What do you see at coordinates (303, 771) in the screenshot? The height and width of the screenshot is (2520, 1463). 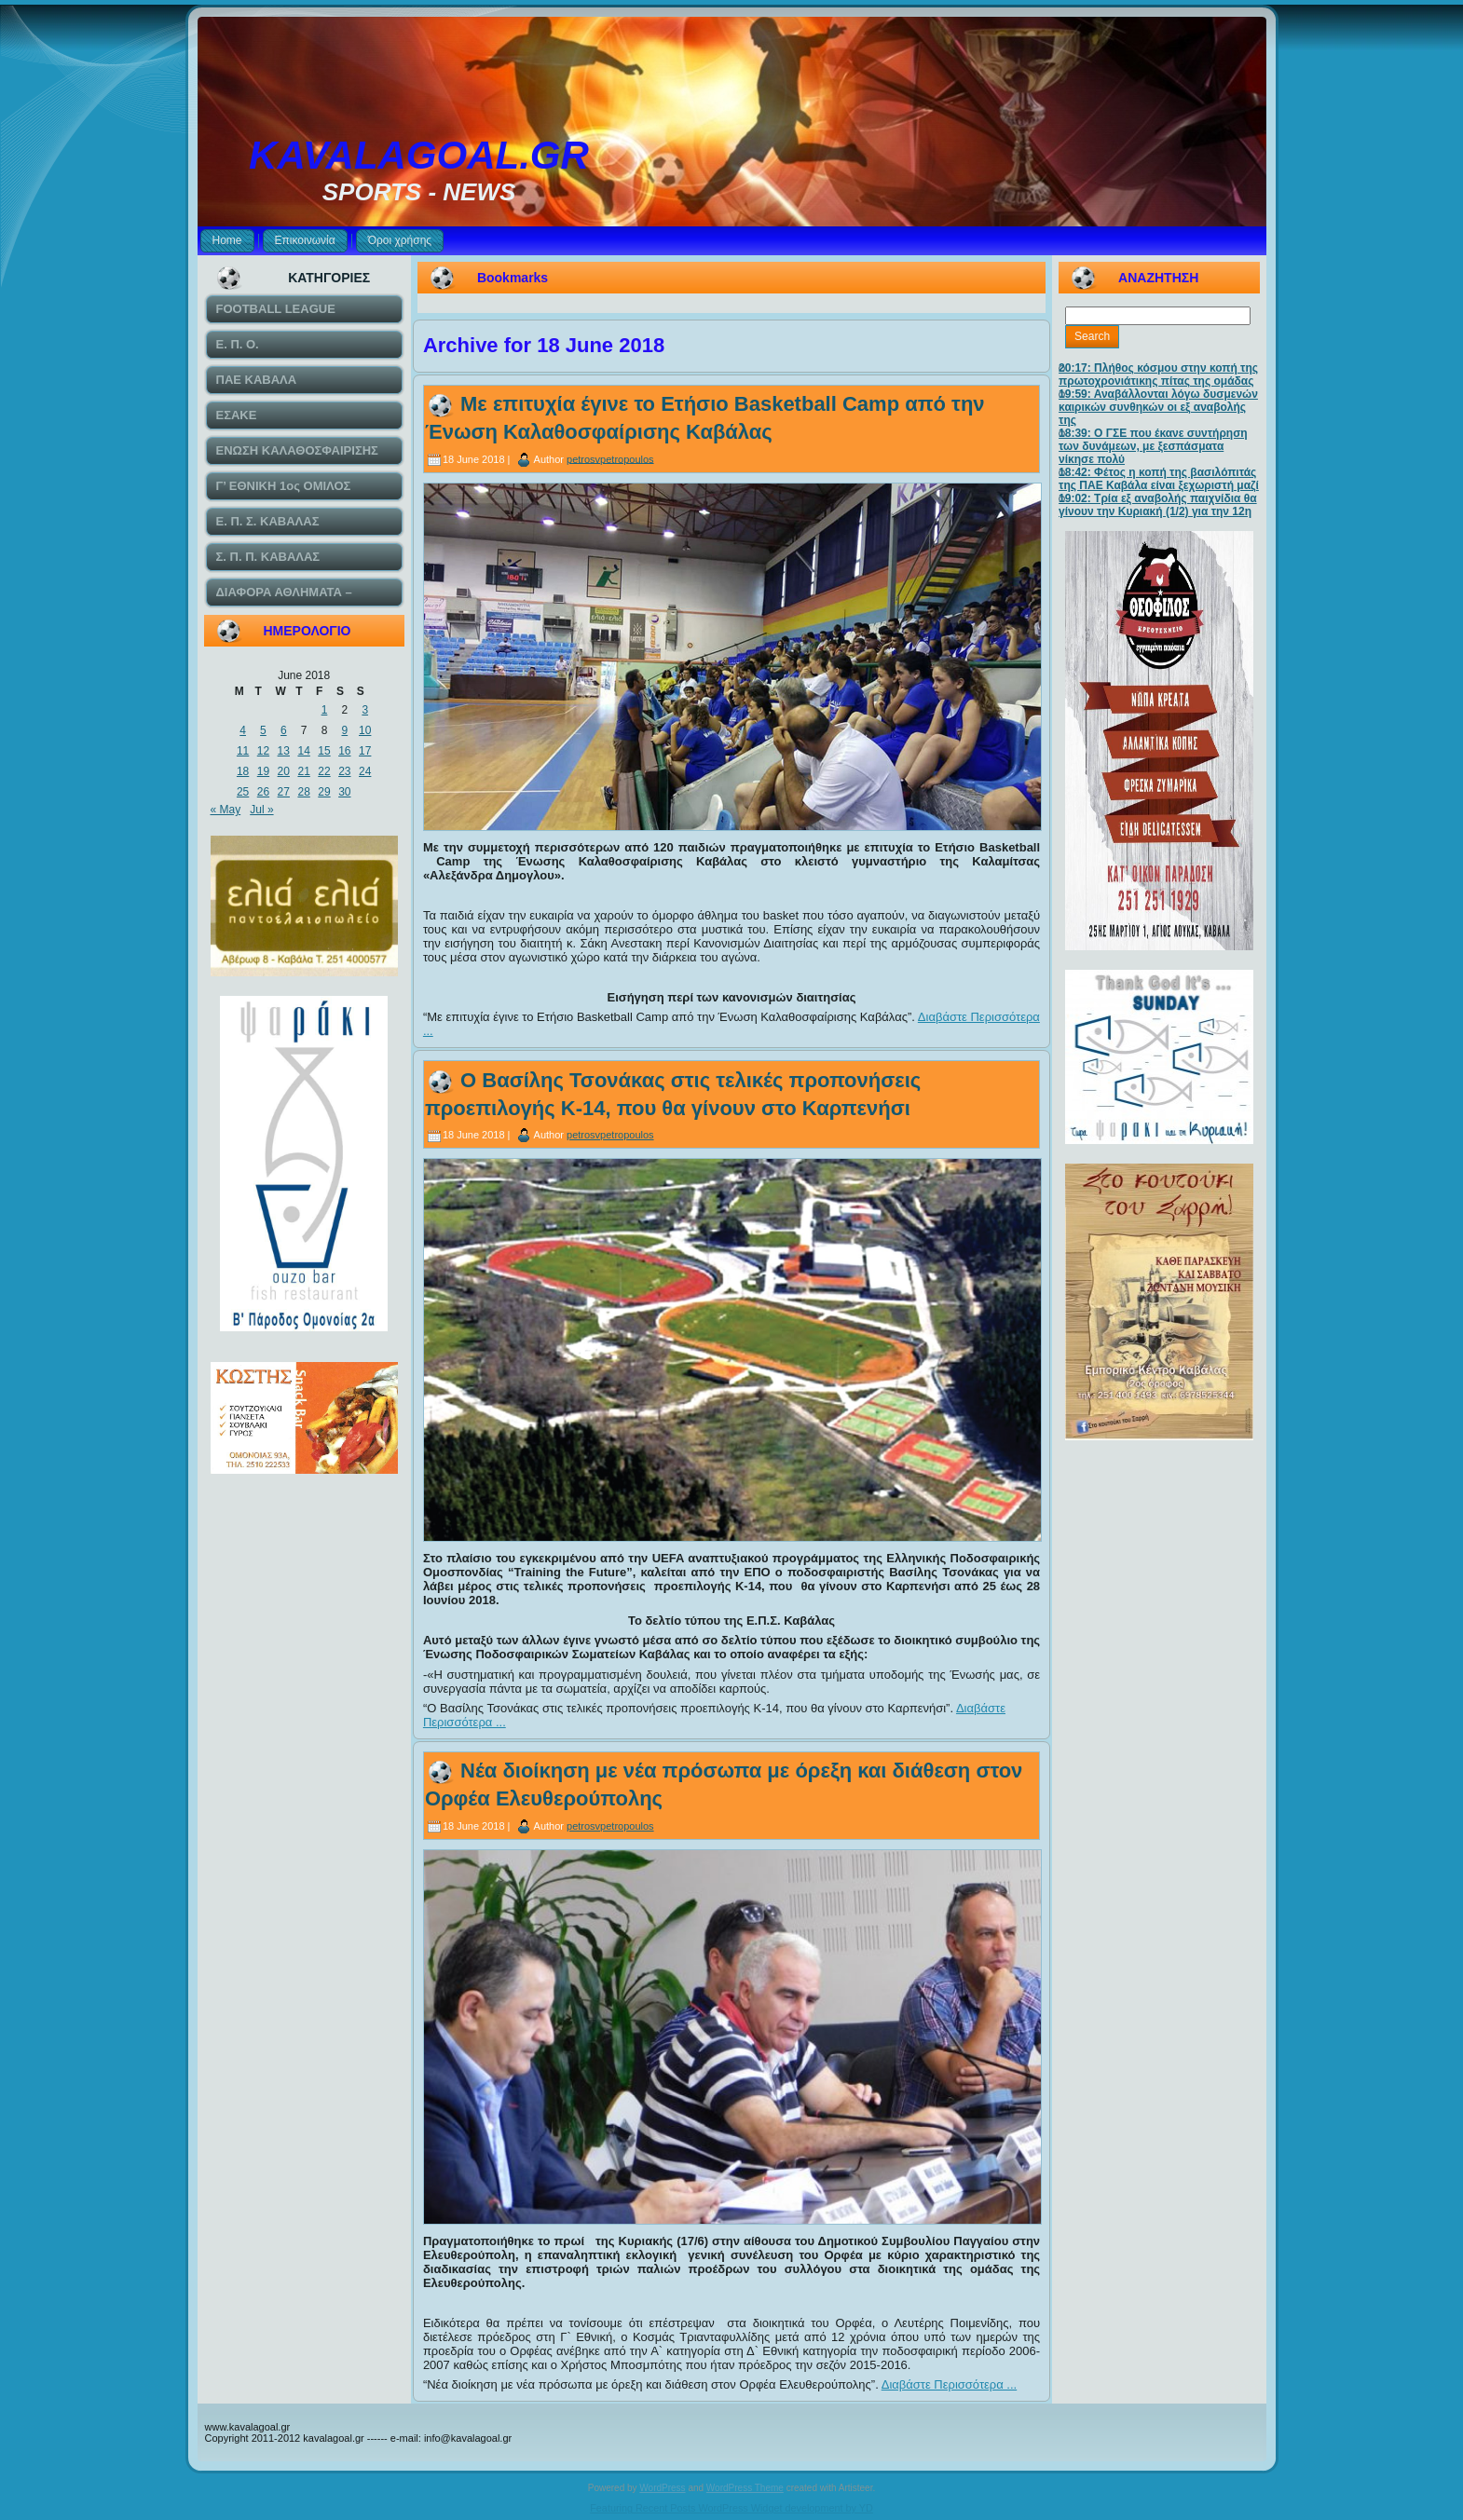 I see `21 [Posts published on June 21, 2018]` at bounding box center [303, 771].